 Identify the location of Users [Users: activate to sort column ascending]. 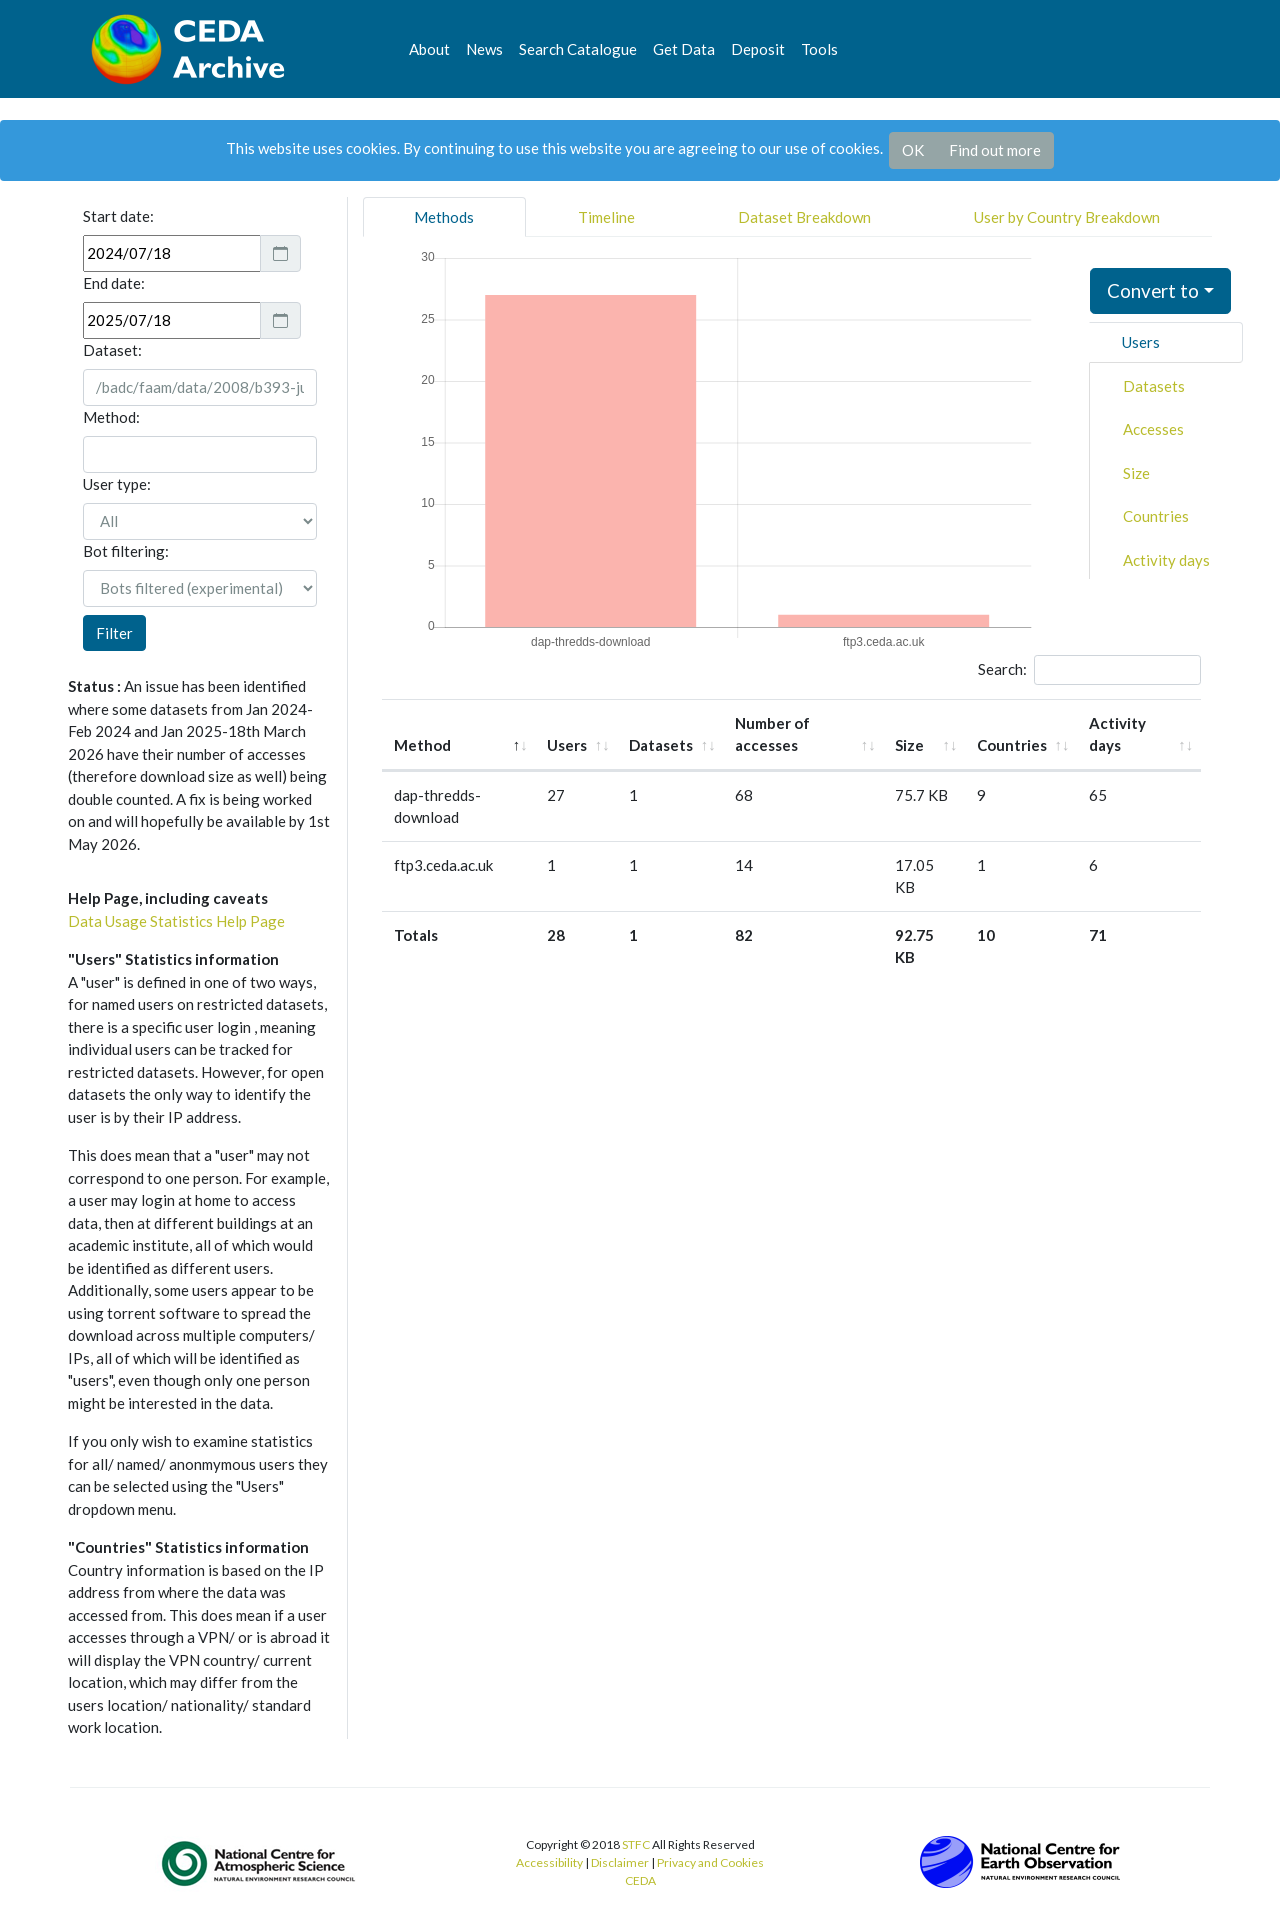
(567, 745).